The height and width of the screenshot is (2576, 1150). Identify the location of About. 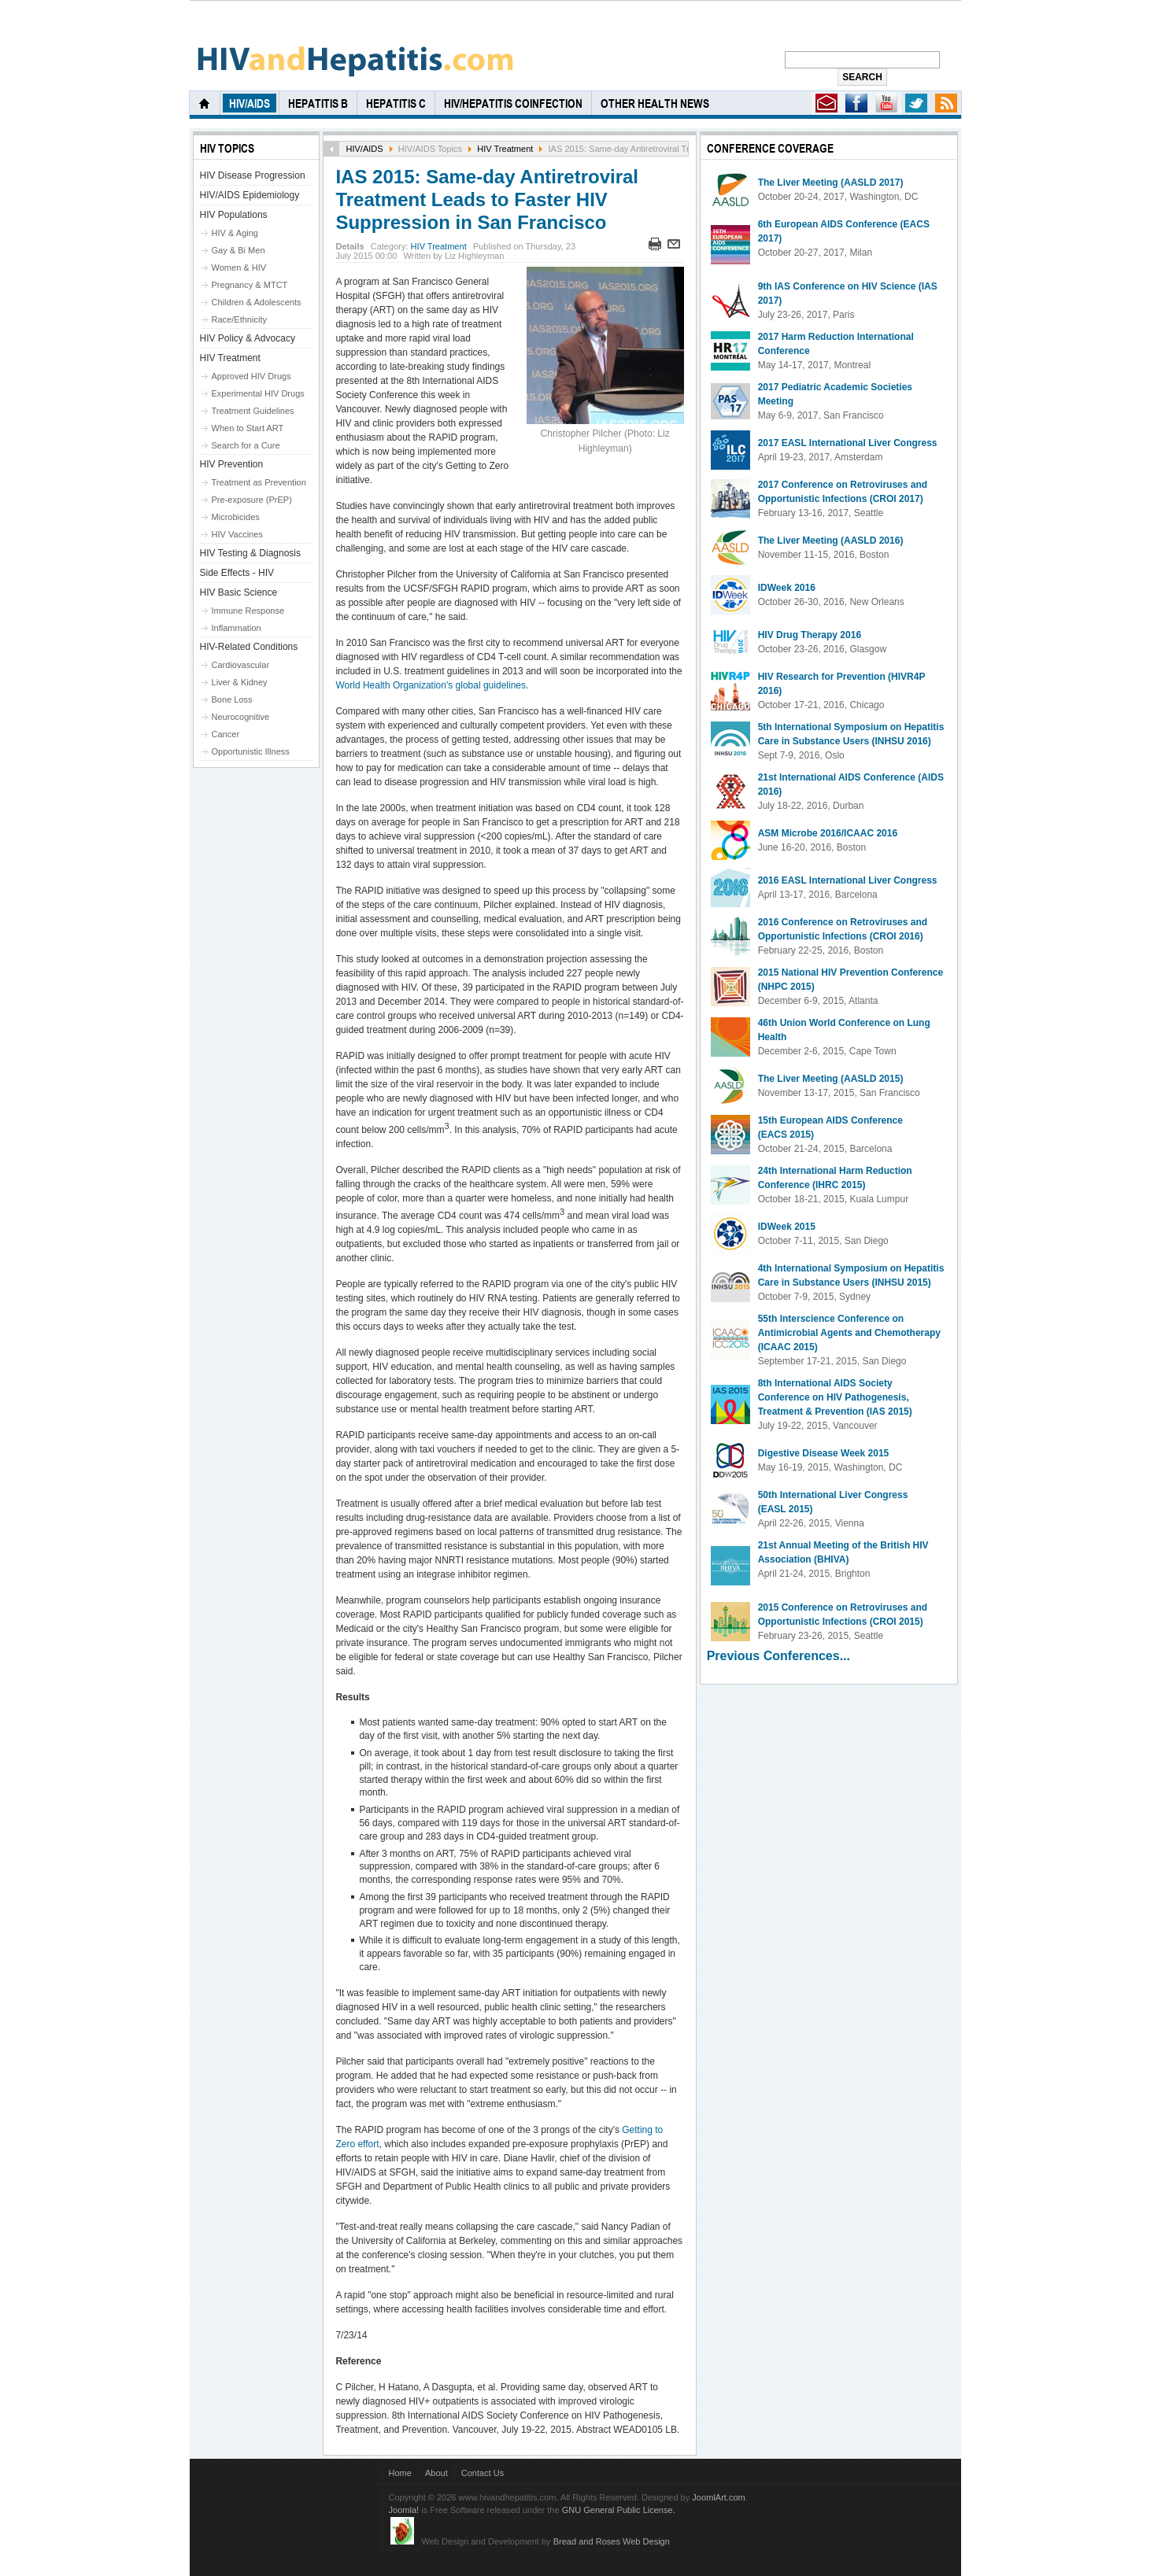
(436, 2473).